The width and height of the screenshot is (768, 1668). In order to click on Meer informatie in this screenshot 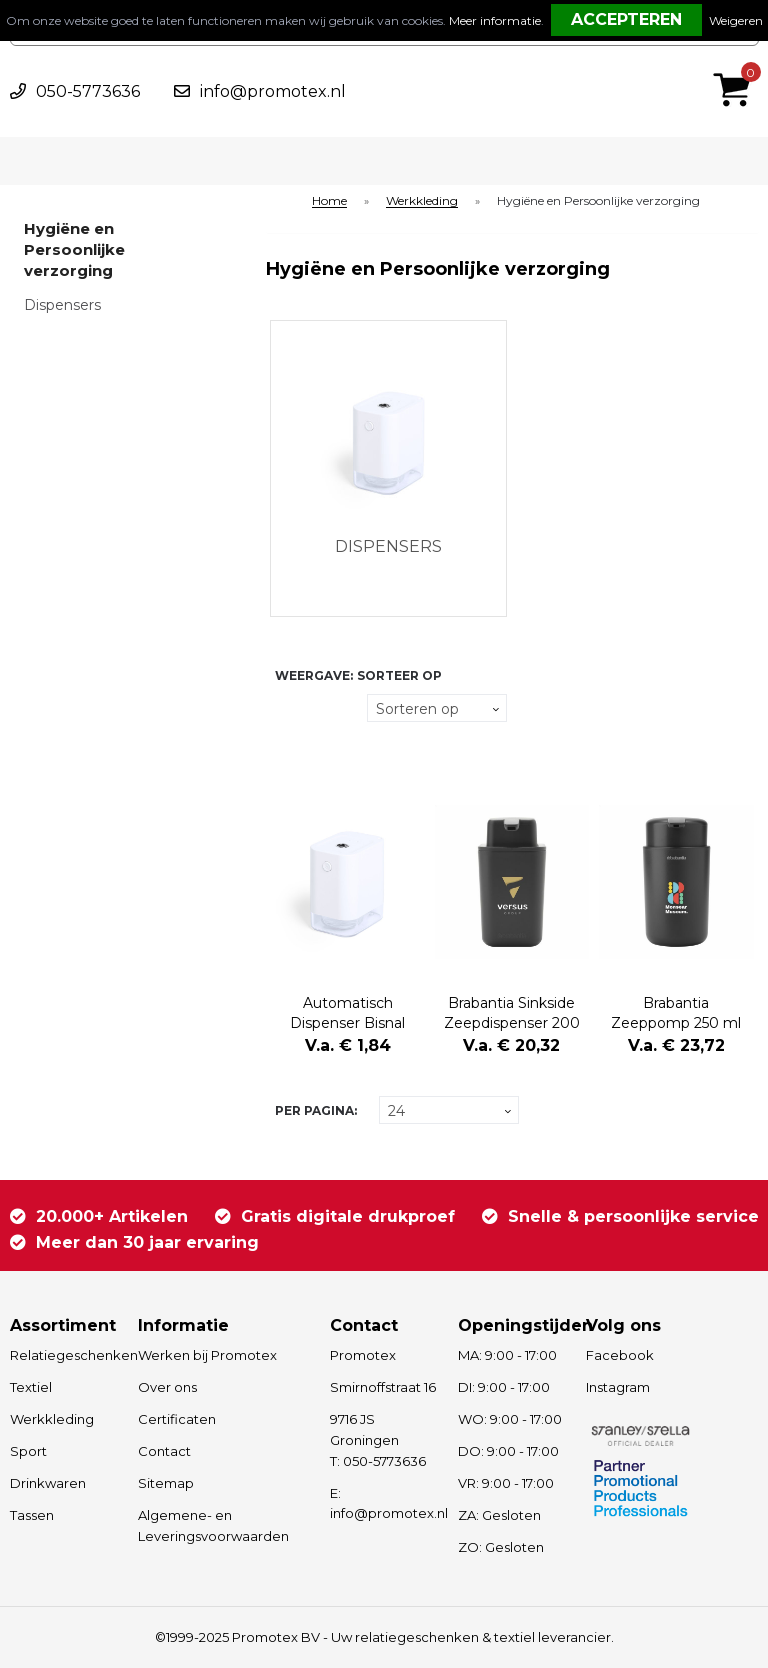, I will do `click(495, 20)`.